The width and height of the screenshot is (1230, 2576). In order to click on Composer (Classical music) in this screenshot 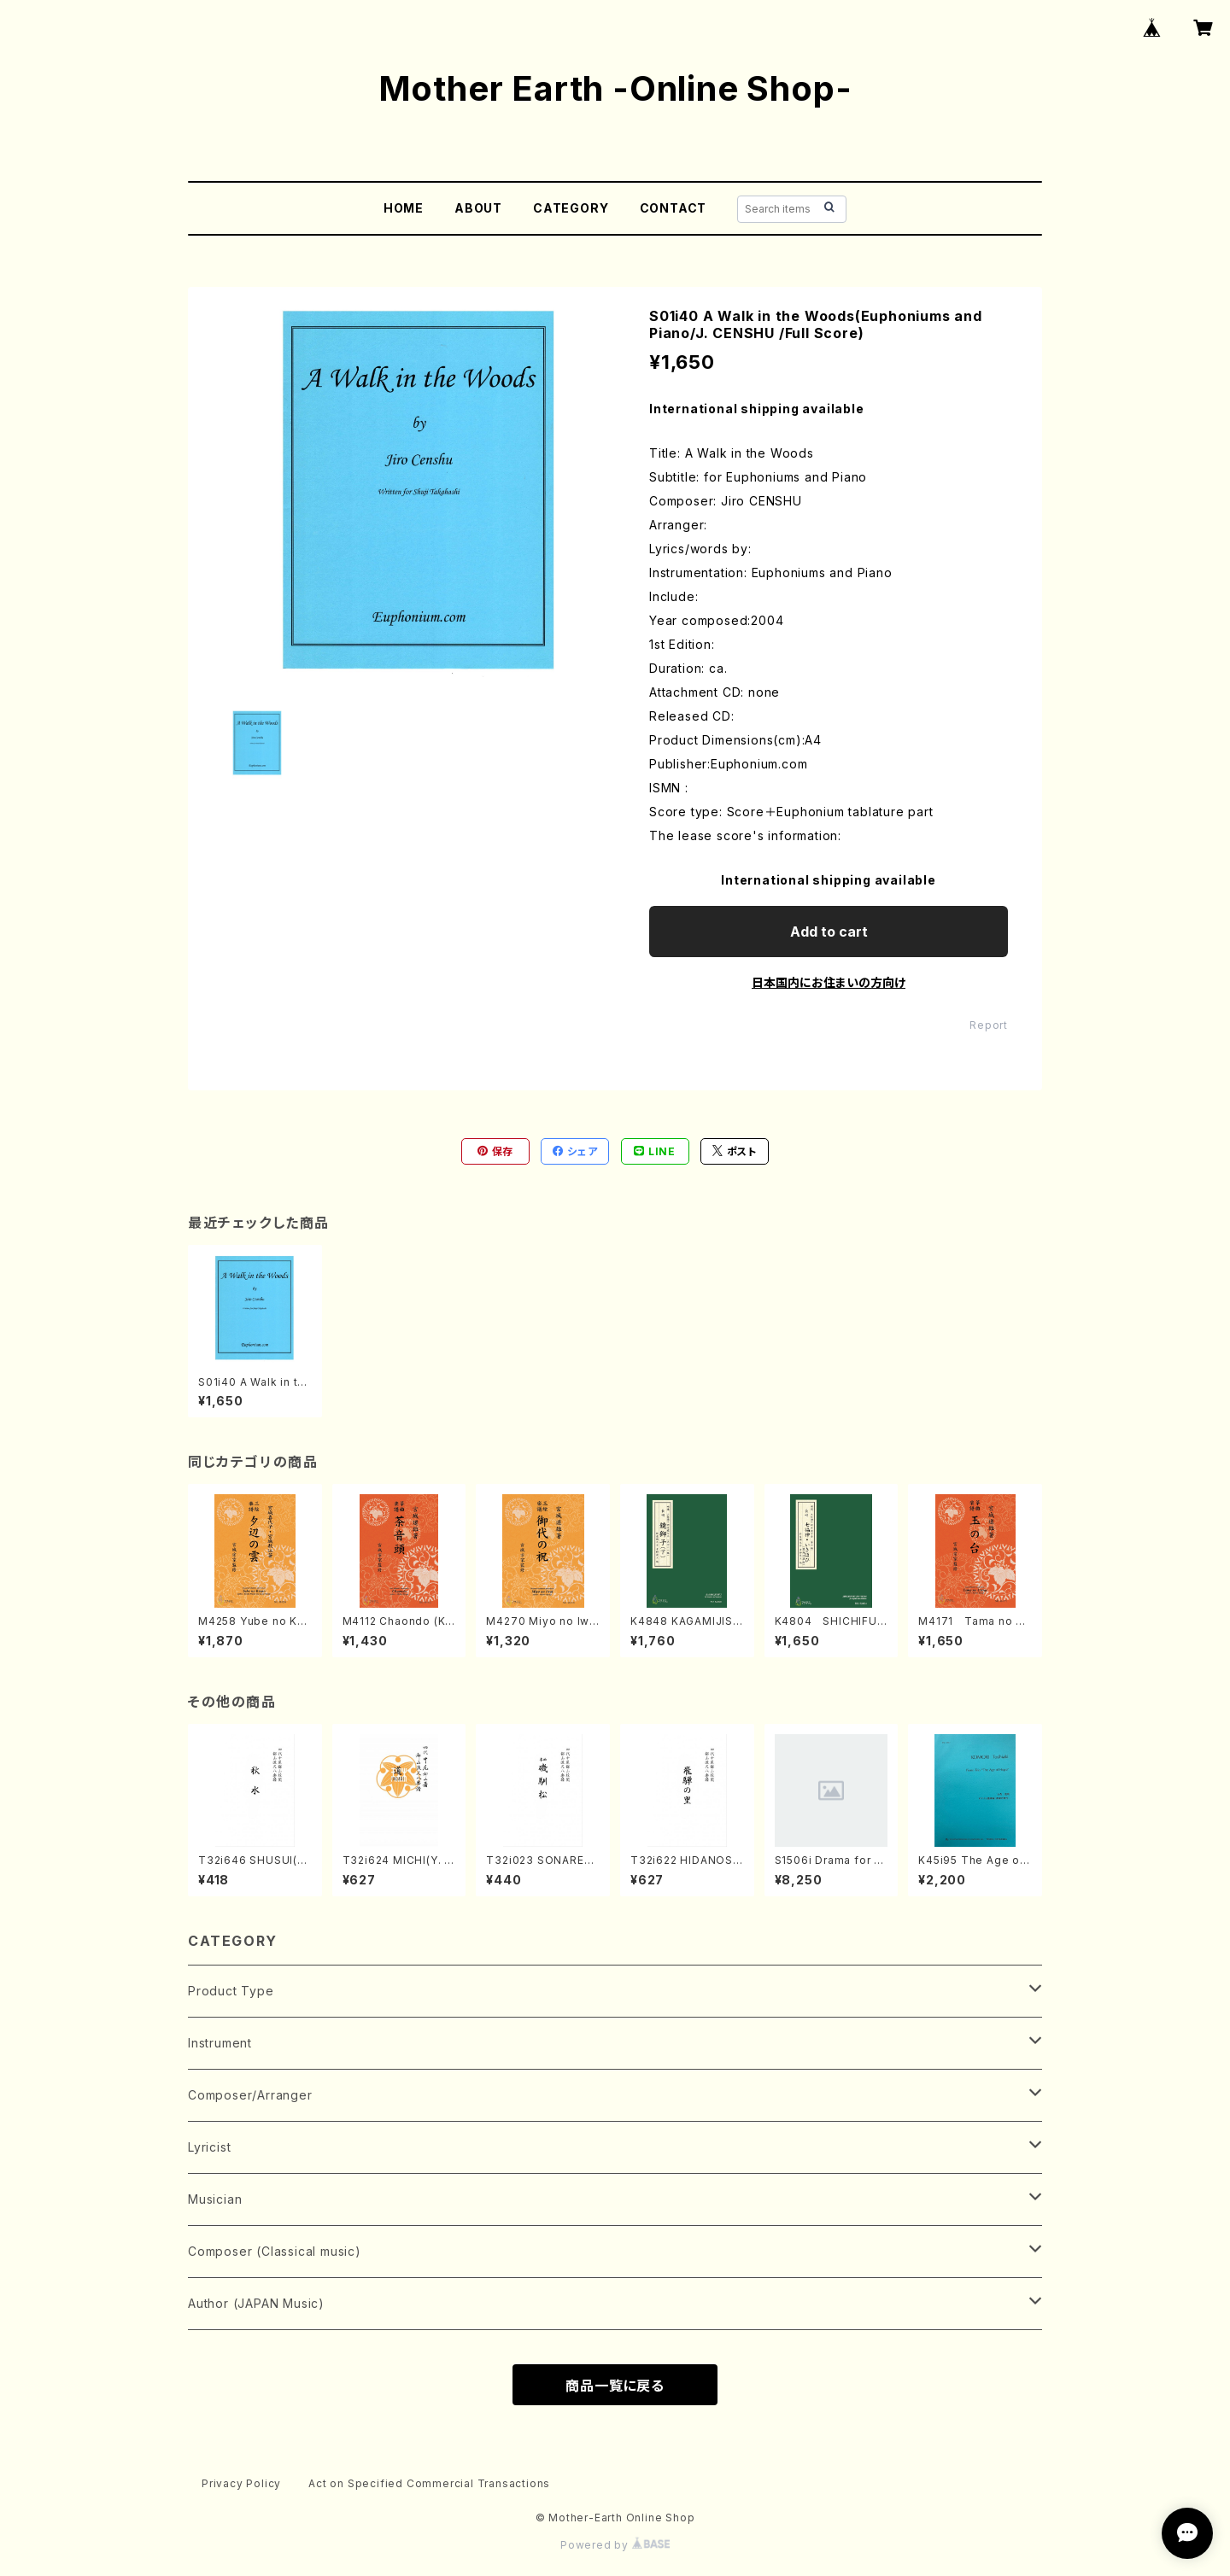, I will do `click(274, 2251)`.